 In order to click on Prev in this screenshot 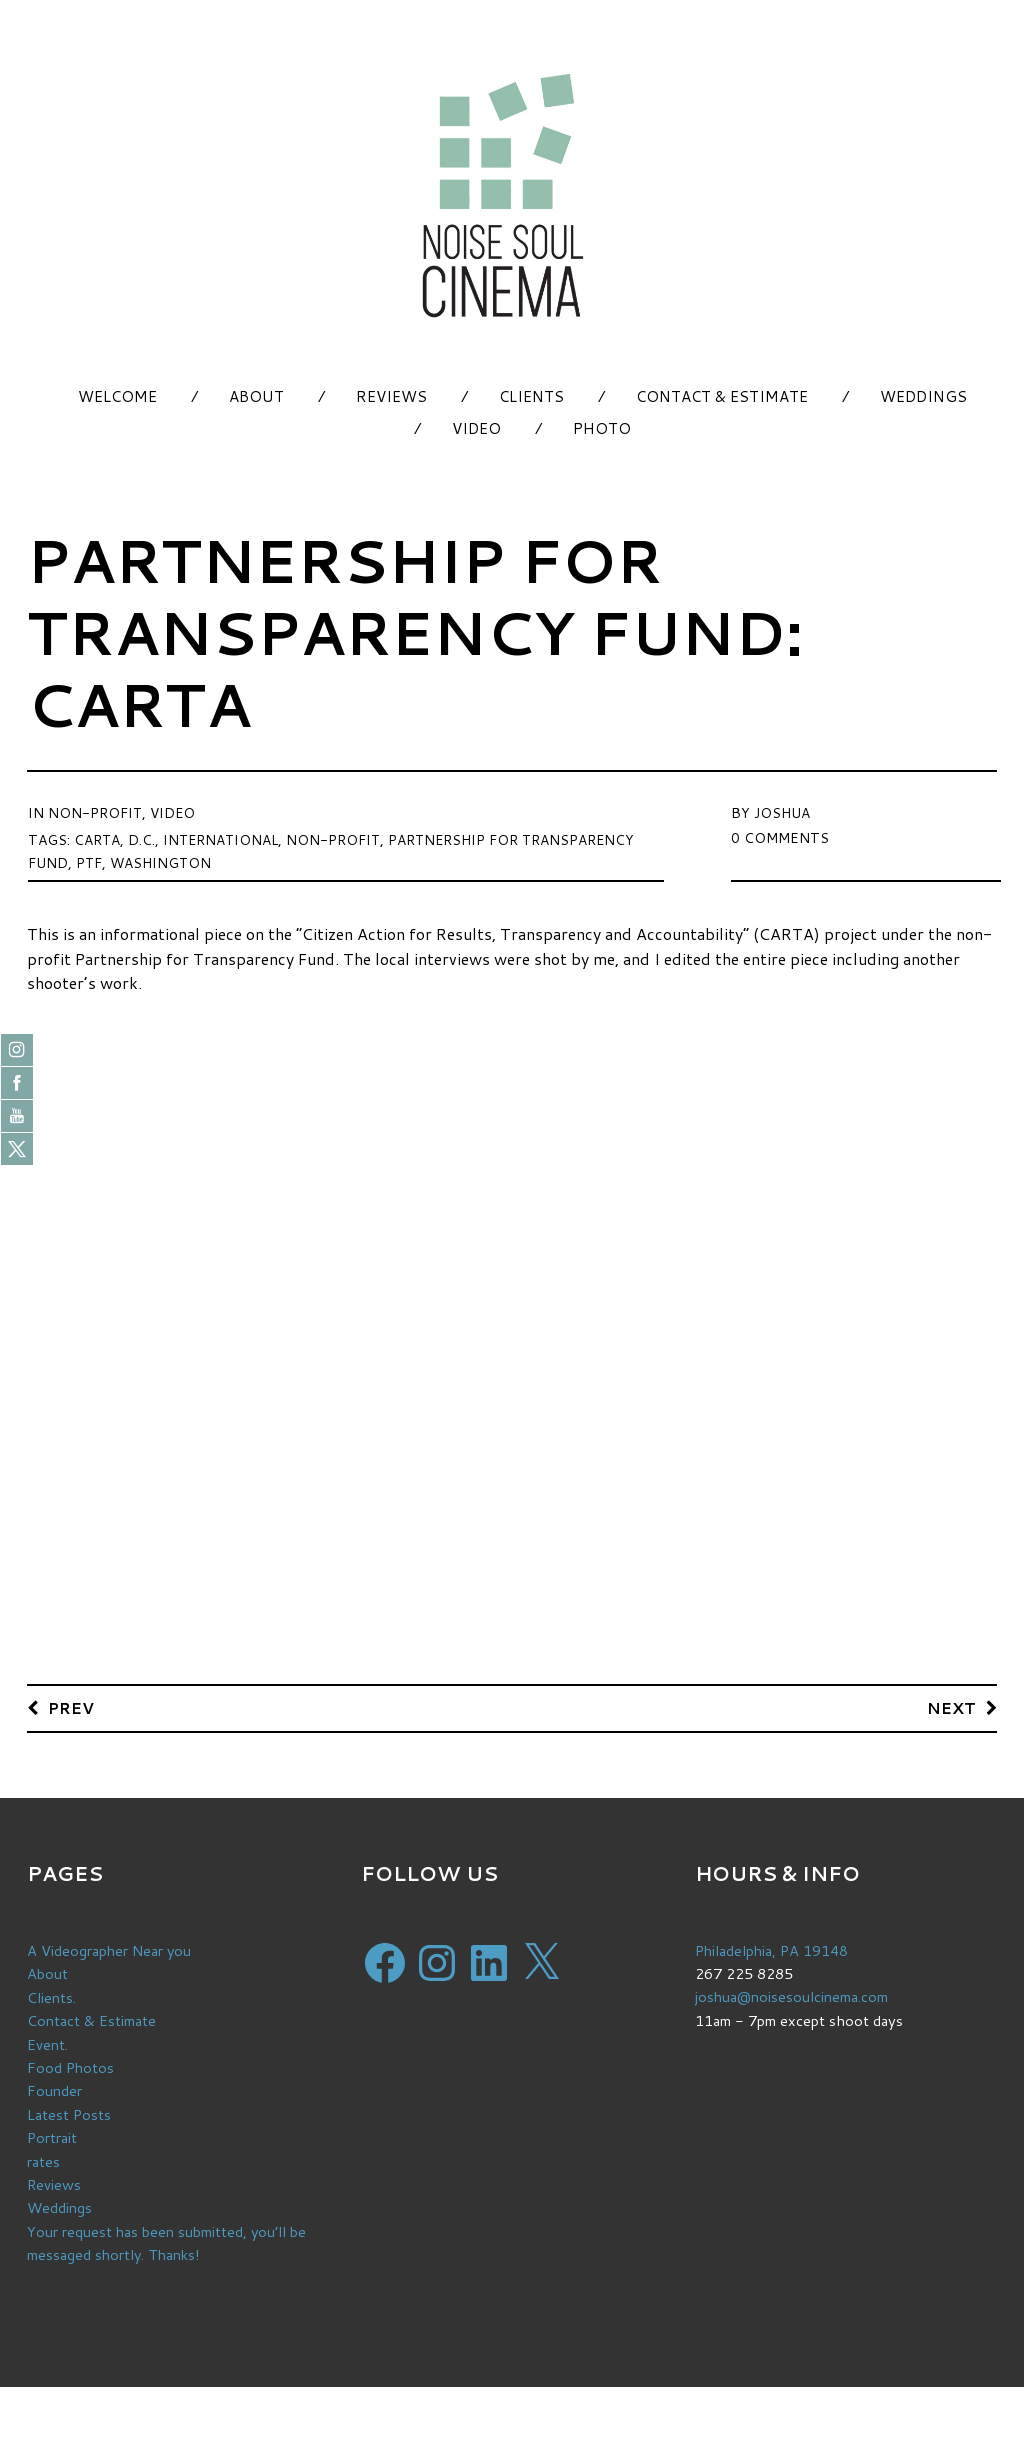, I will do `click(72, 1707)`.